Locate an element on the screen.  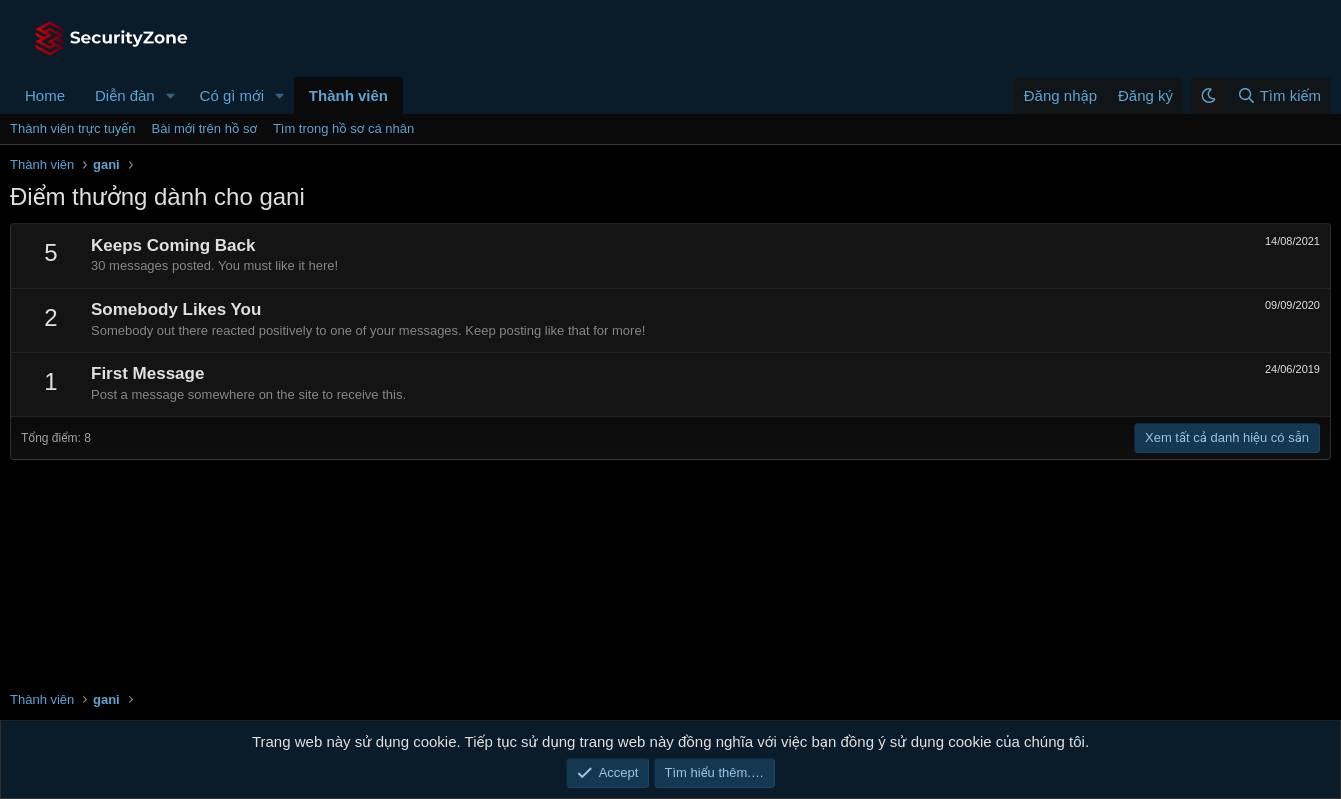
Tìm trong hồ sơ cá nhân is located at coordinates (343, 128).